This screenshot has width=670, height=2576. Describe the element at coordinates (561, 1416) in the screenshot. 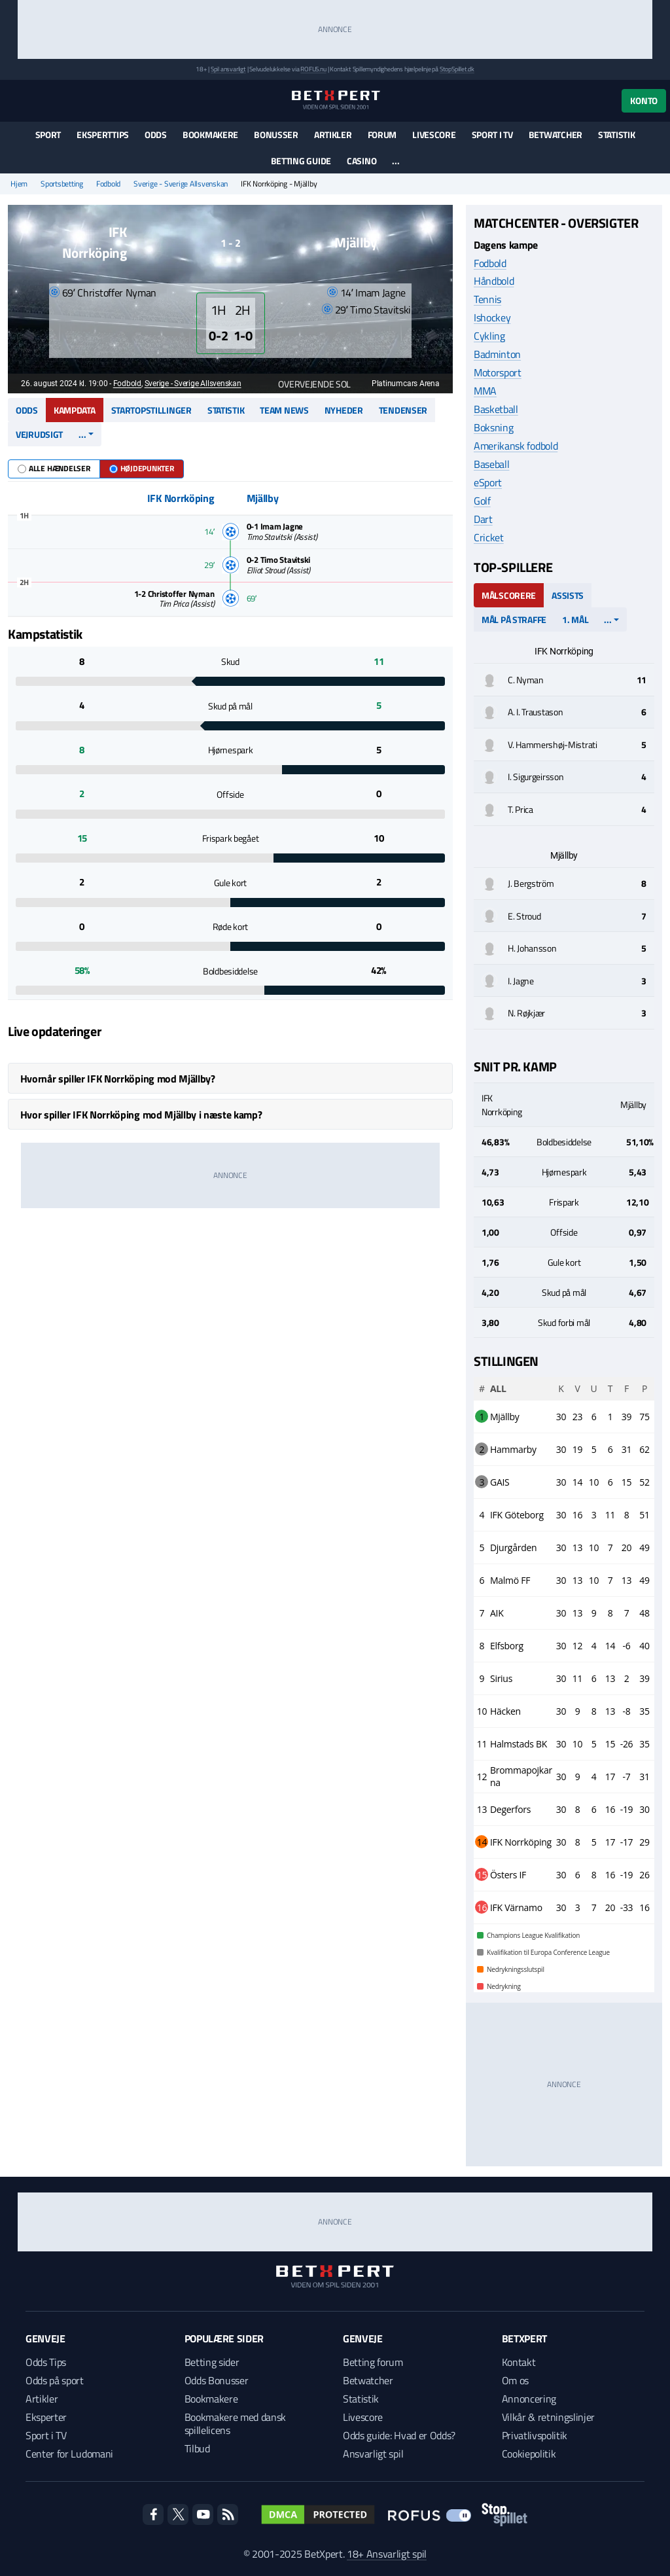

I see `30` at that location.